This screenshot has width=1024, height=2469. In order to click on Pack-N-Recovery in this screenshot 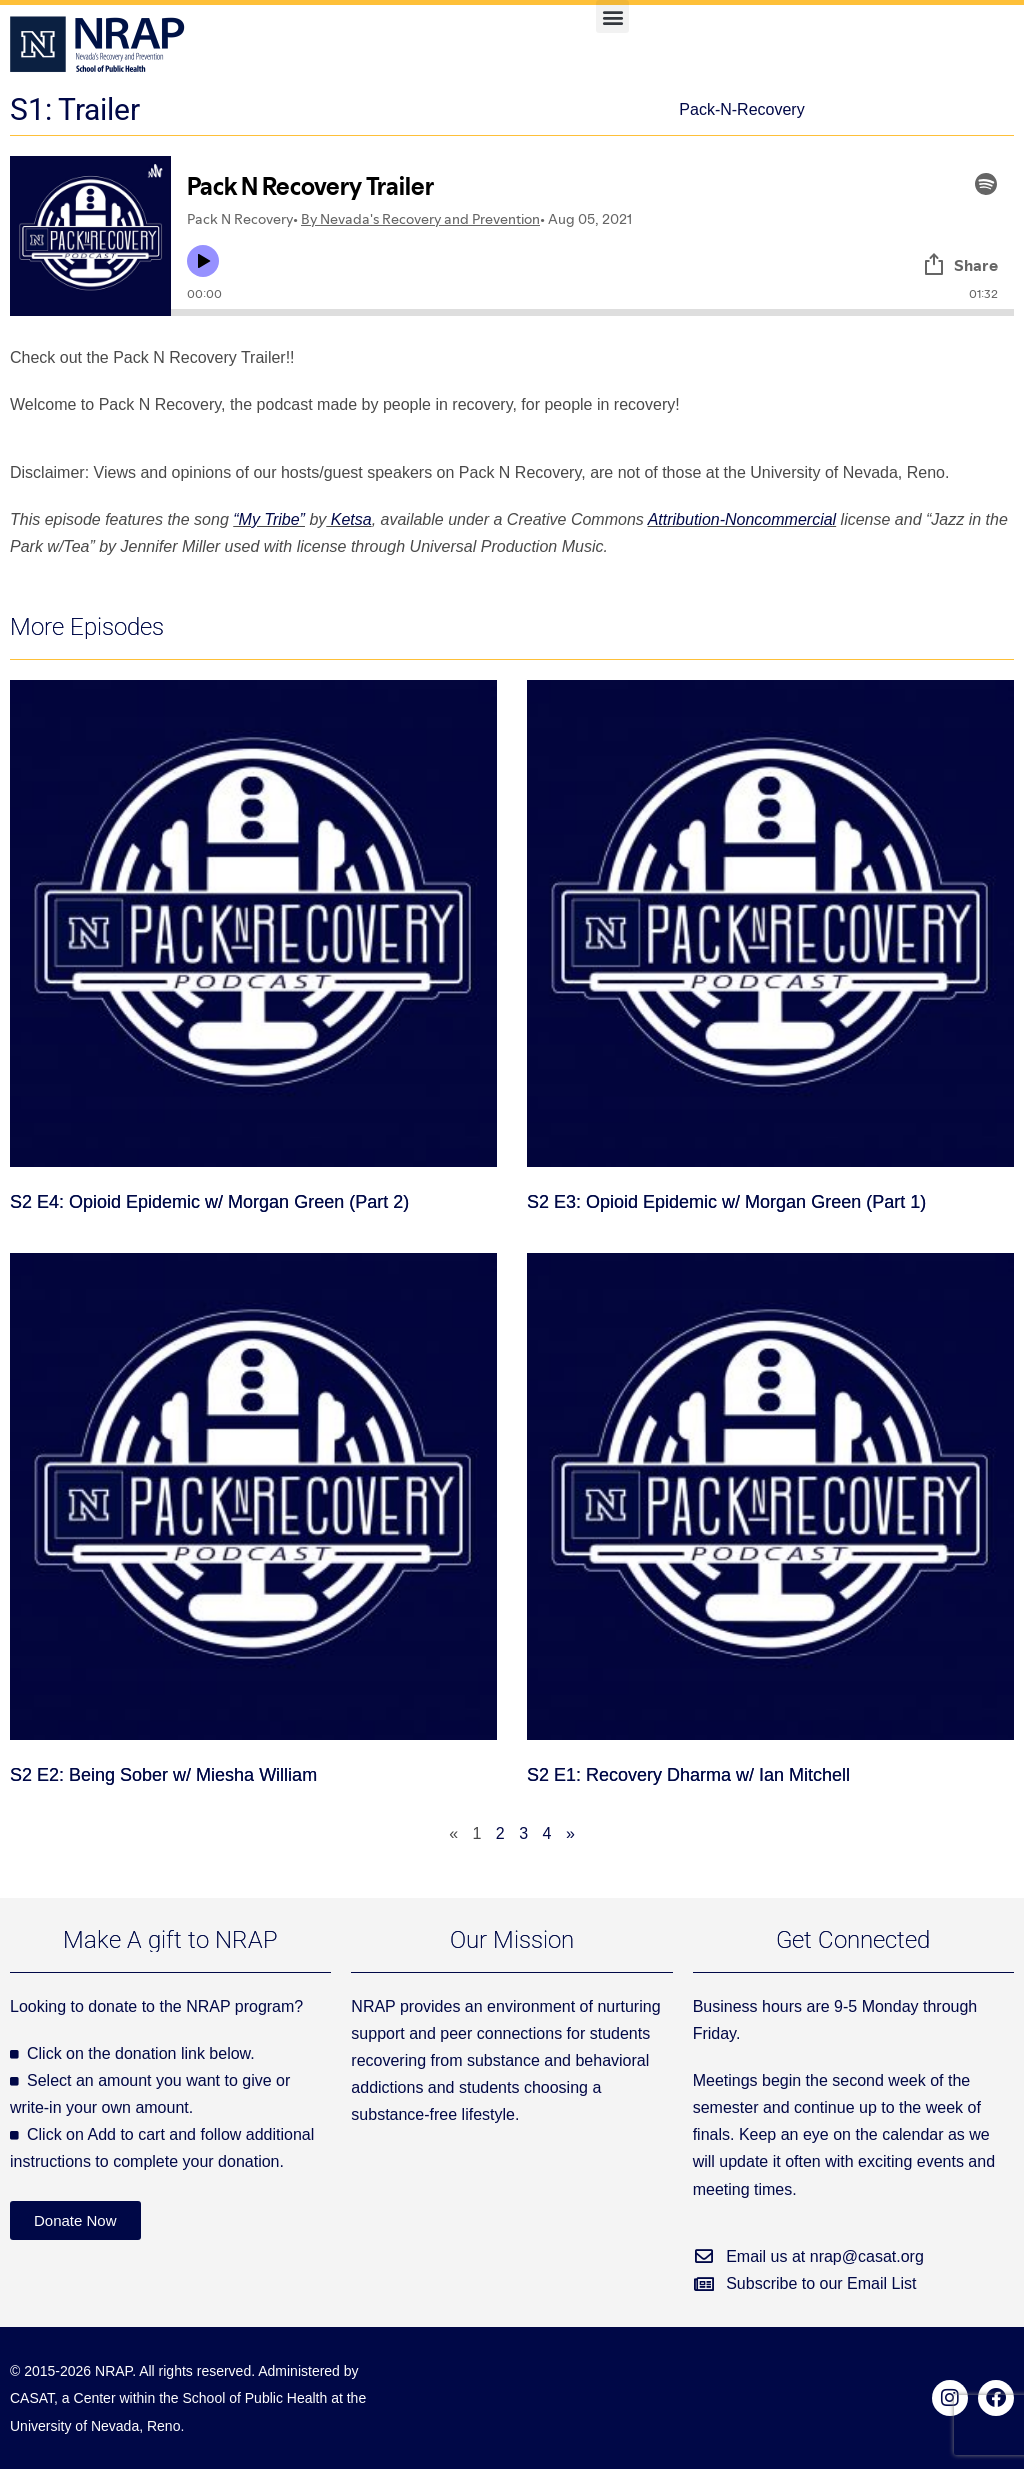, I will do `click(741, 109)`.